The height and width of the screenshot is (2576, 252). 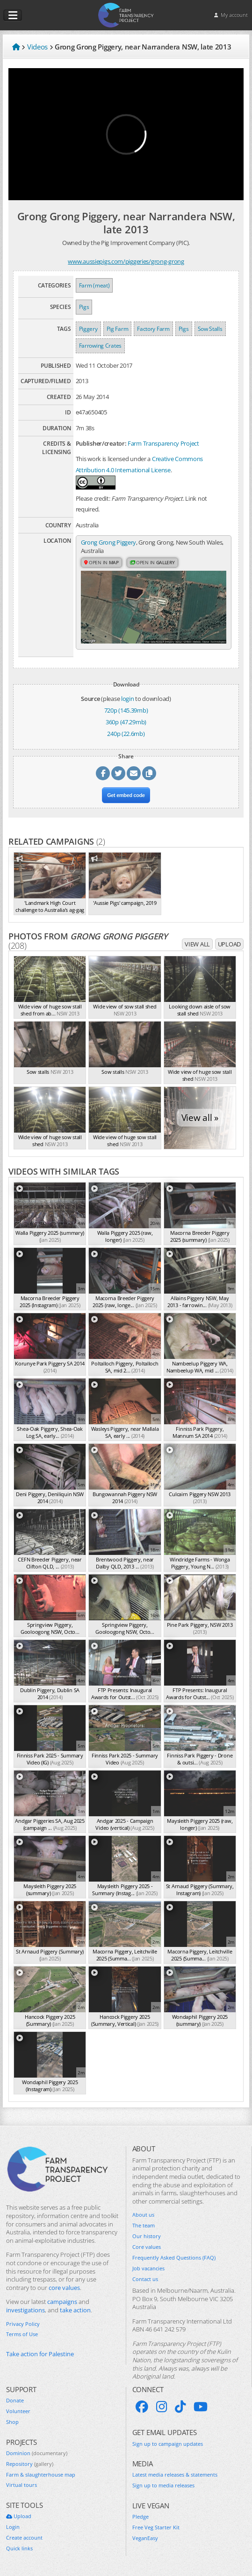 I want to click on About us, so click(x=143, y=2215).